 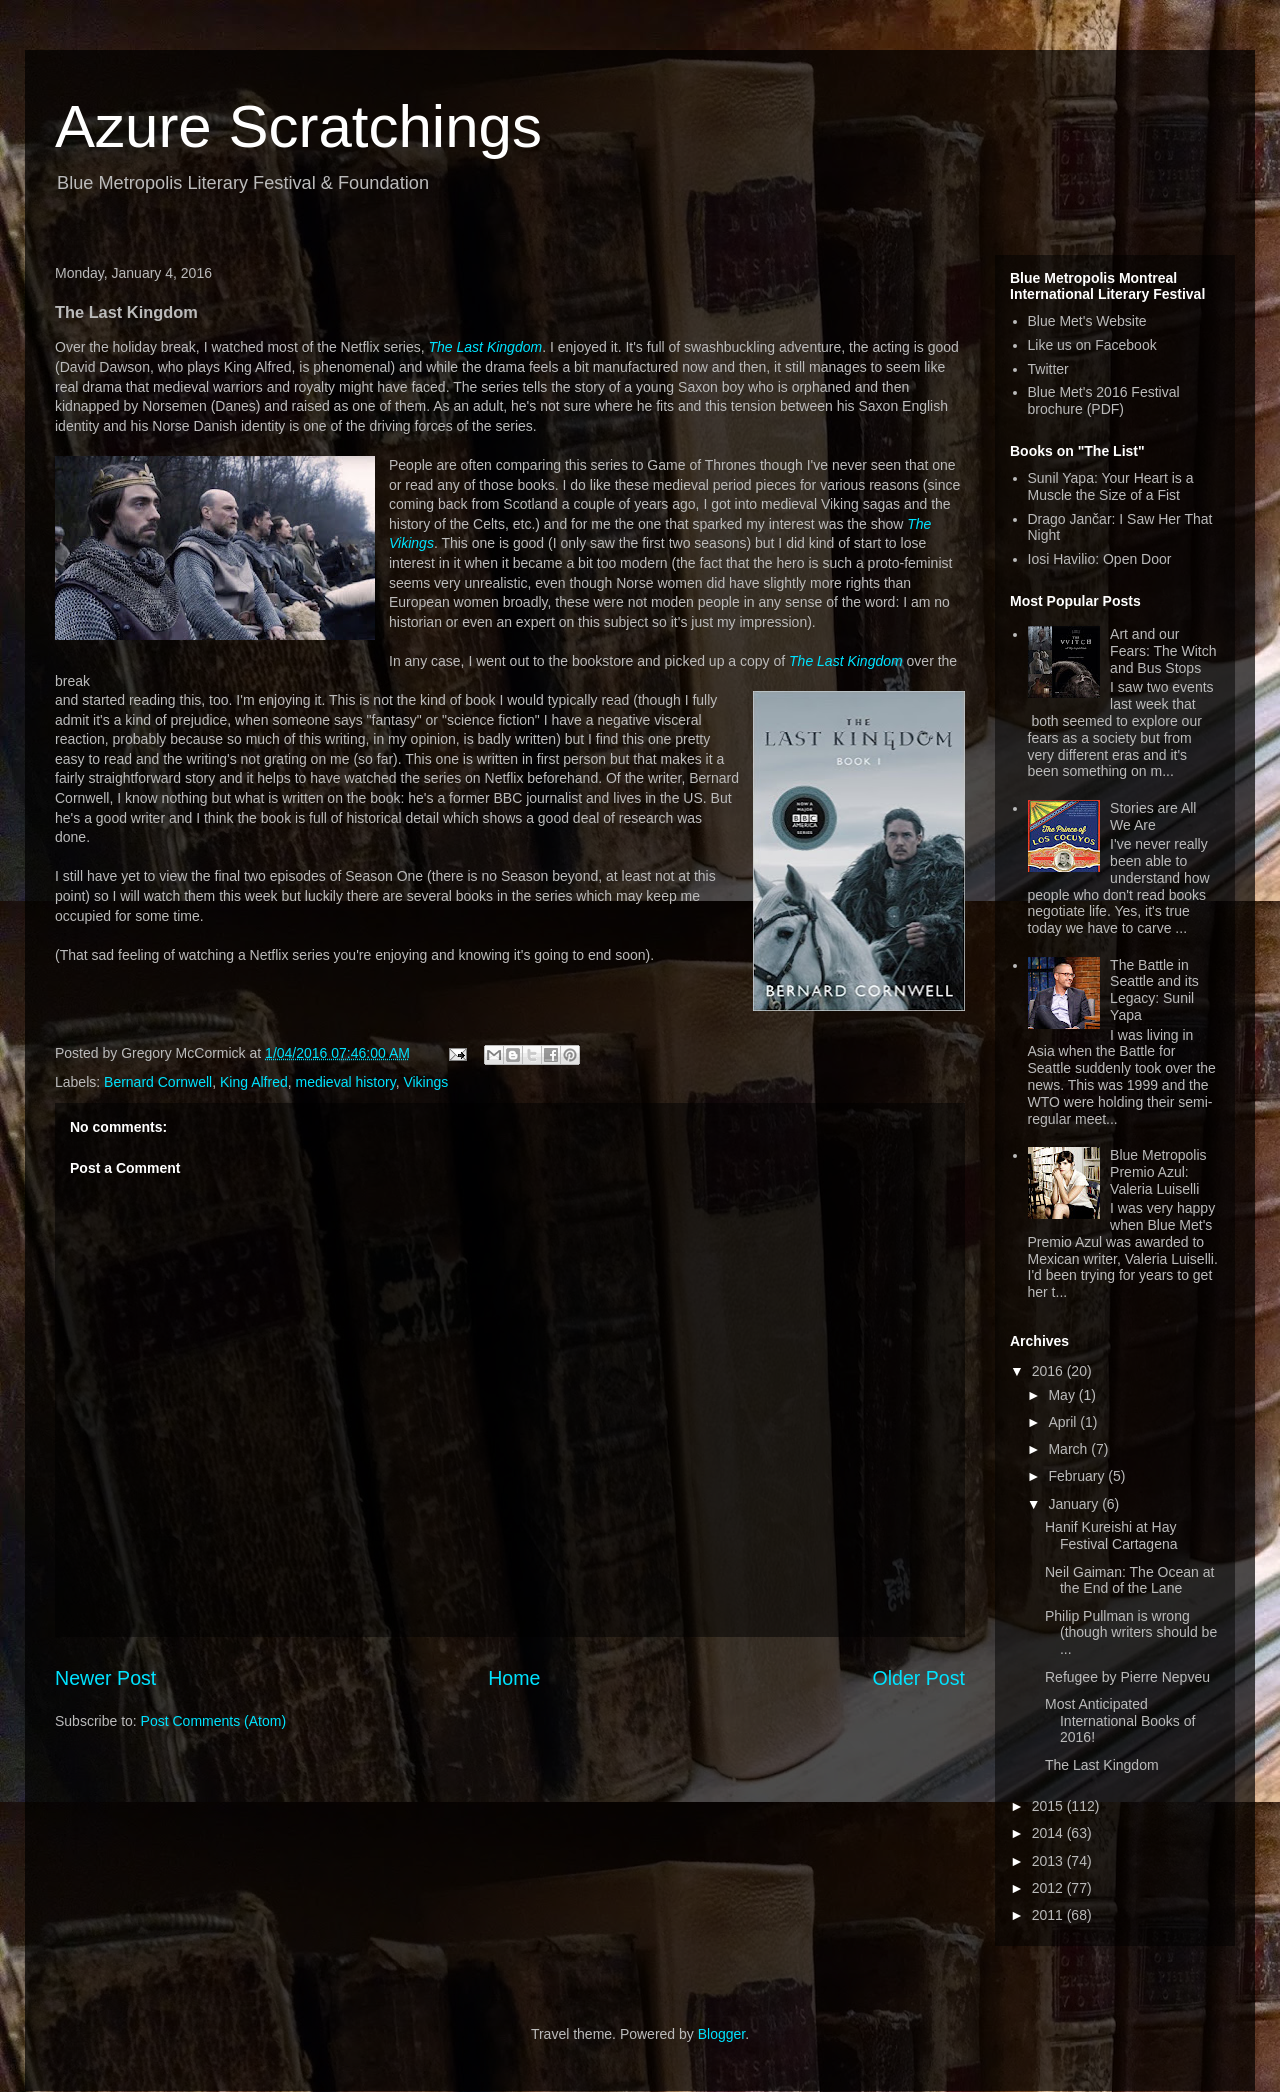 What do you see at coordinates (1092, 345) in the screenshot?
I see `Like us on Facebook` at bounding box center [1092, 345].